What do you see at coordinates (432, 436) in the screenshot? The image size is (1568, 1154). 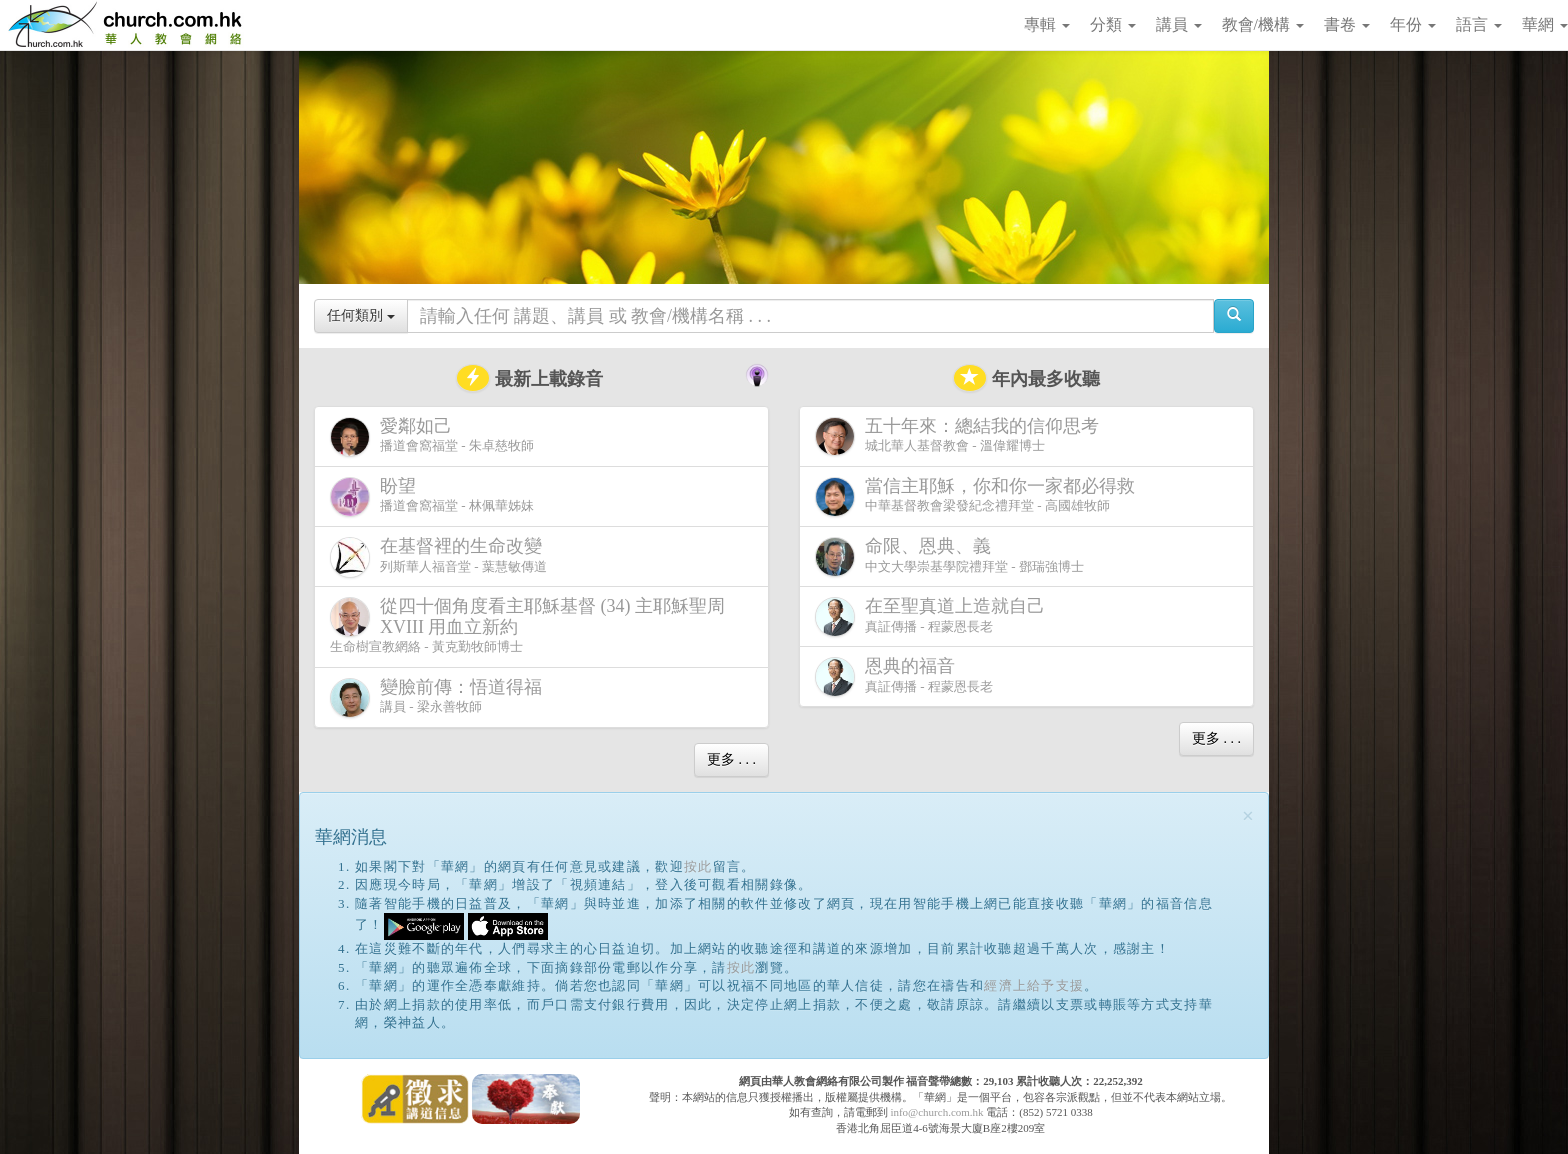 I see `播道會窩福堂 - 朱卓慈牧師` at bounding box center [432, 436].